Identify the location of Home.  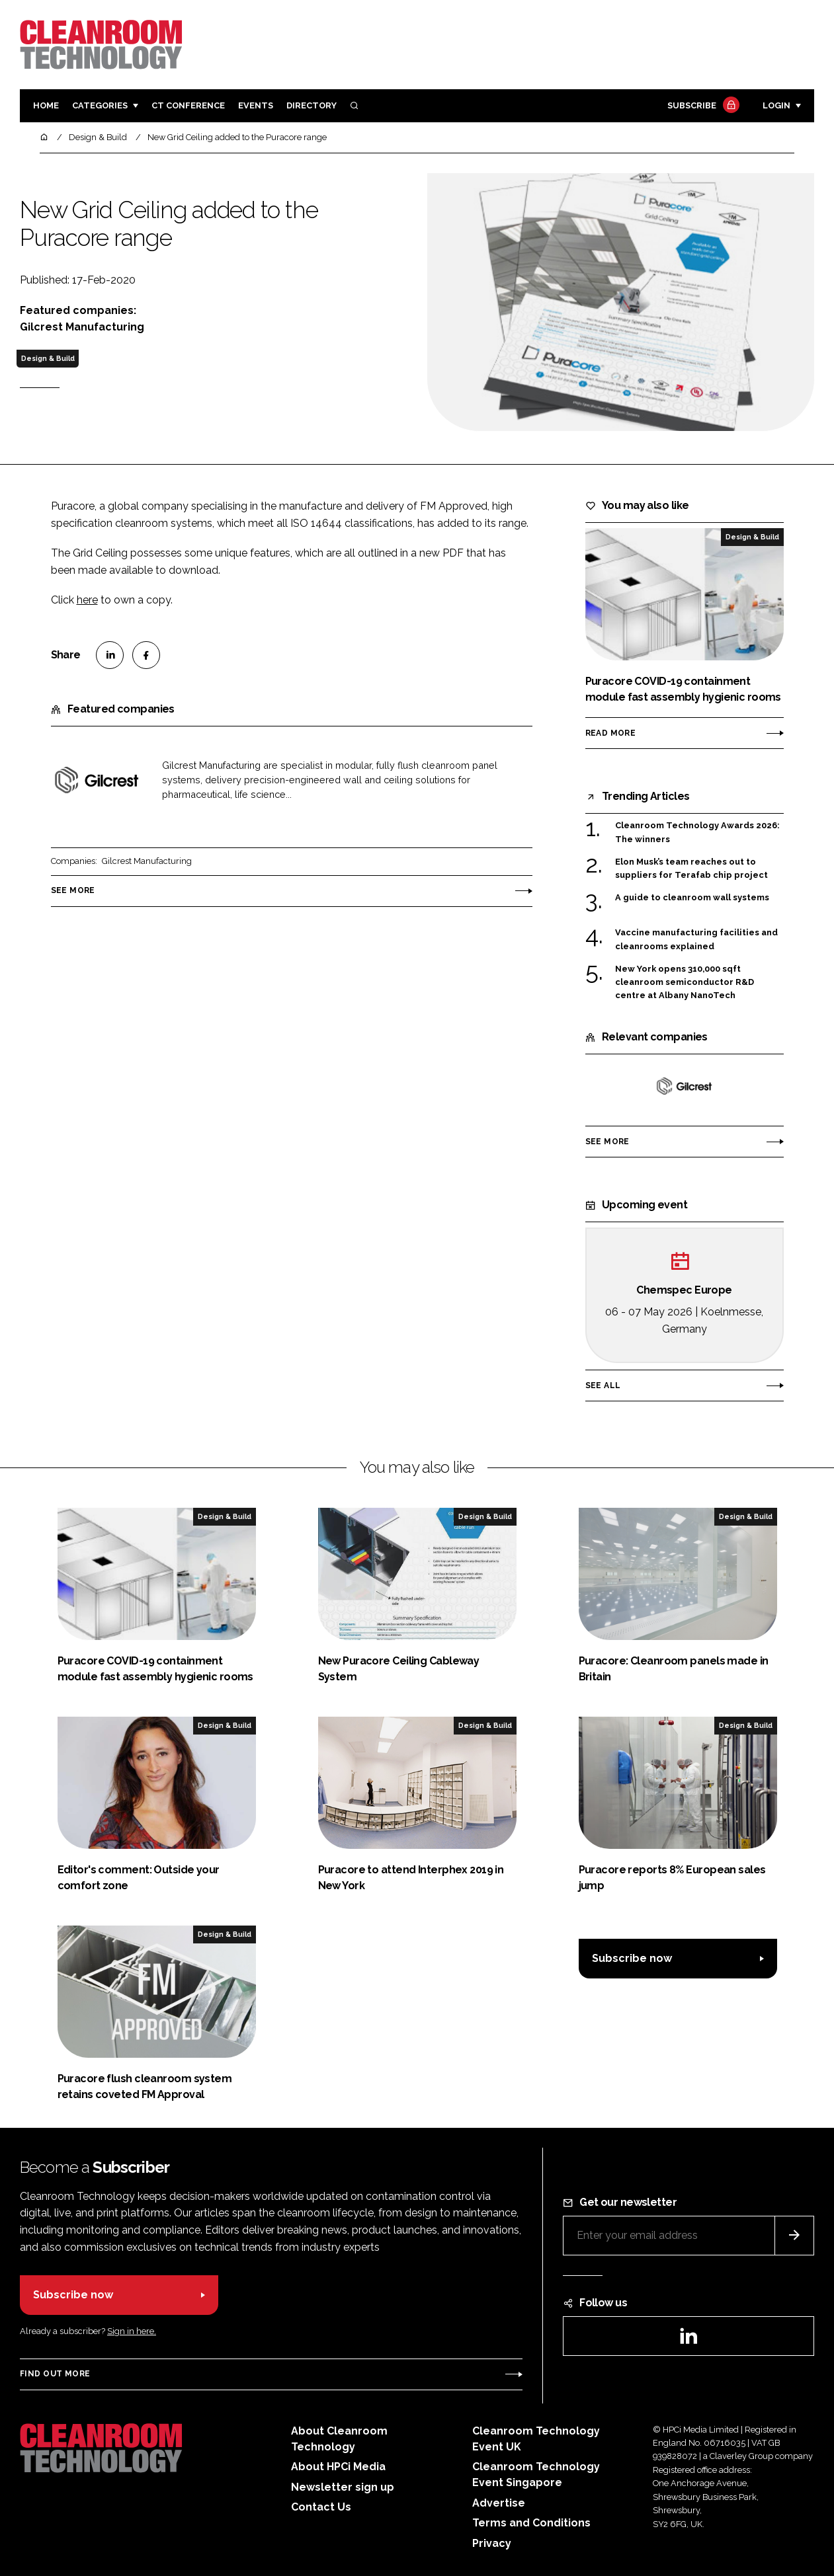
(46, 105).